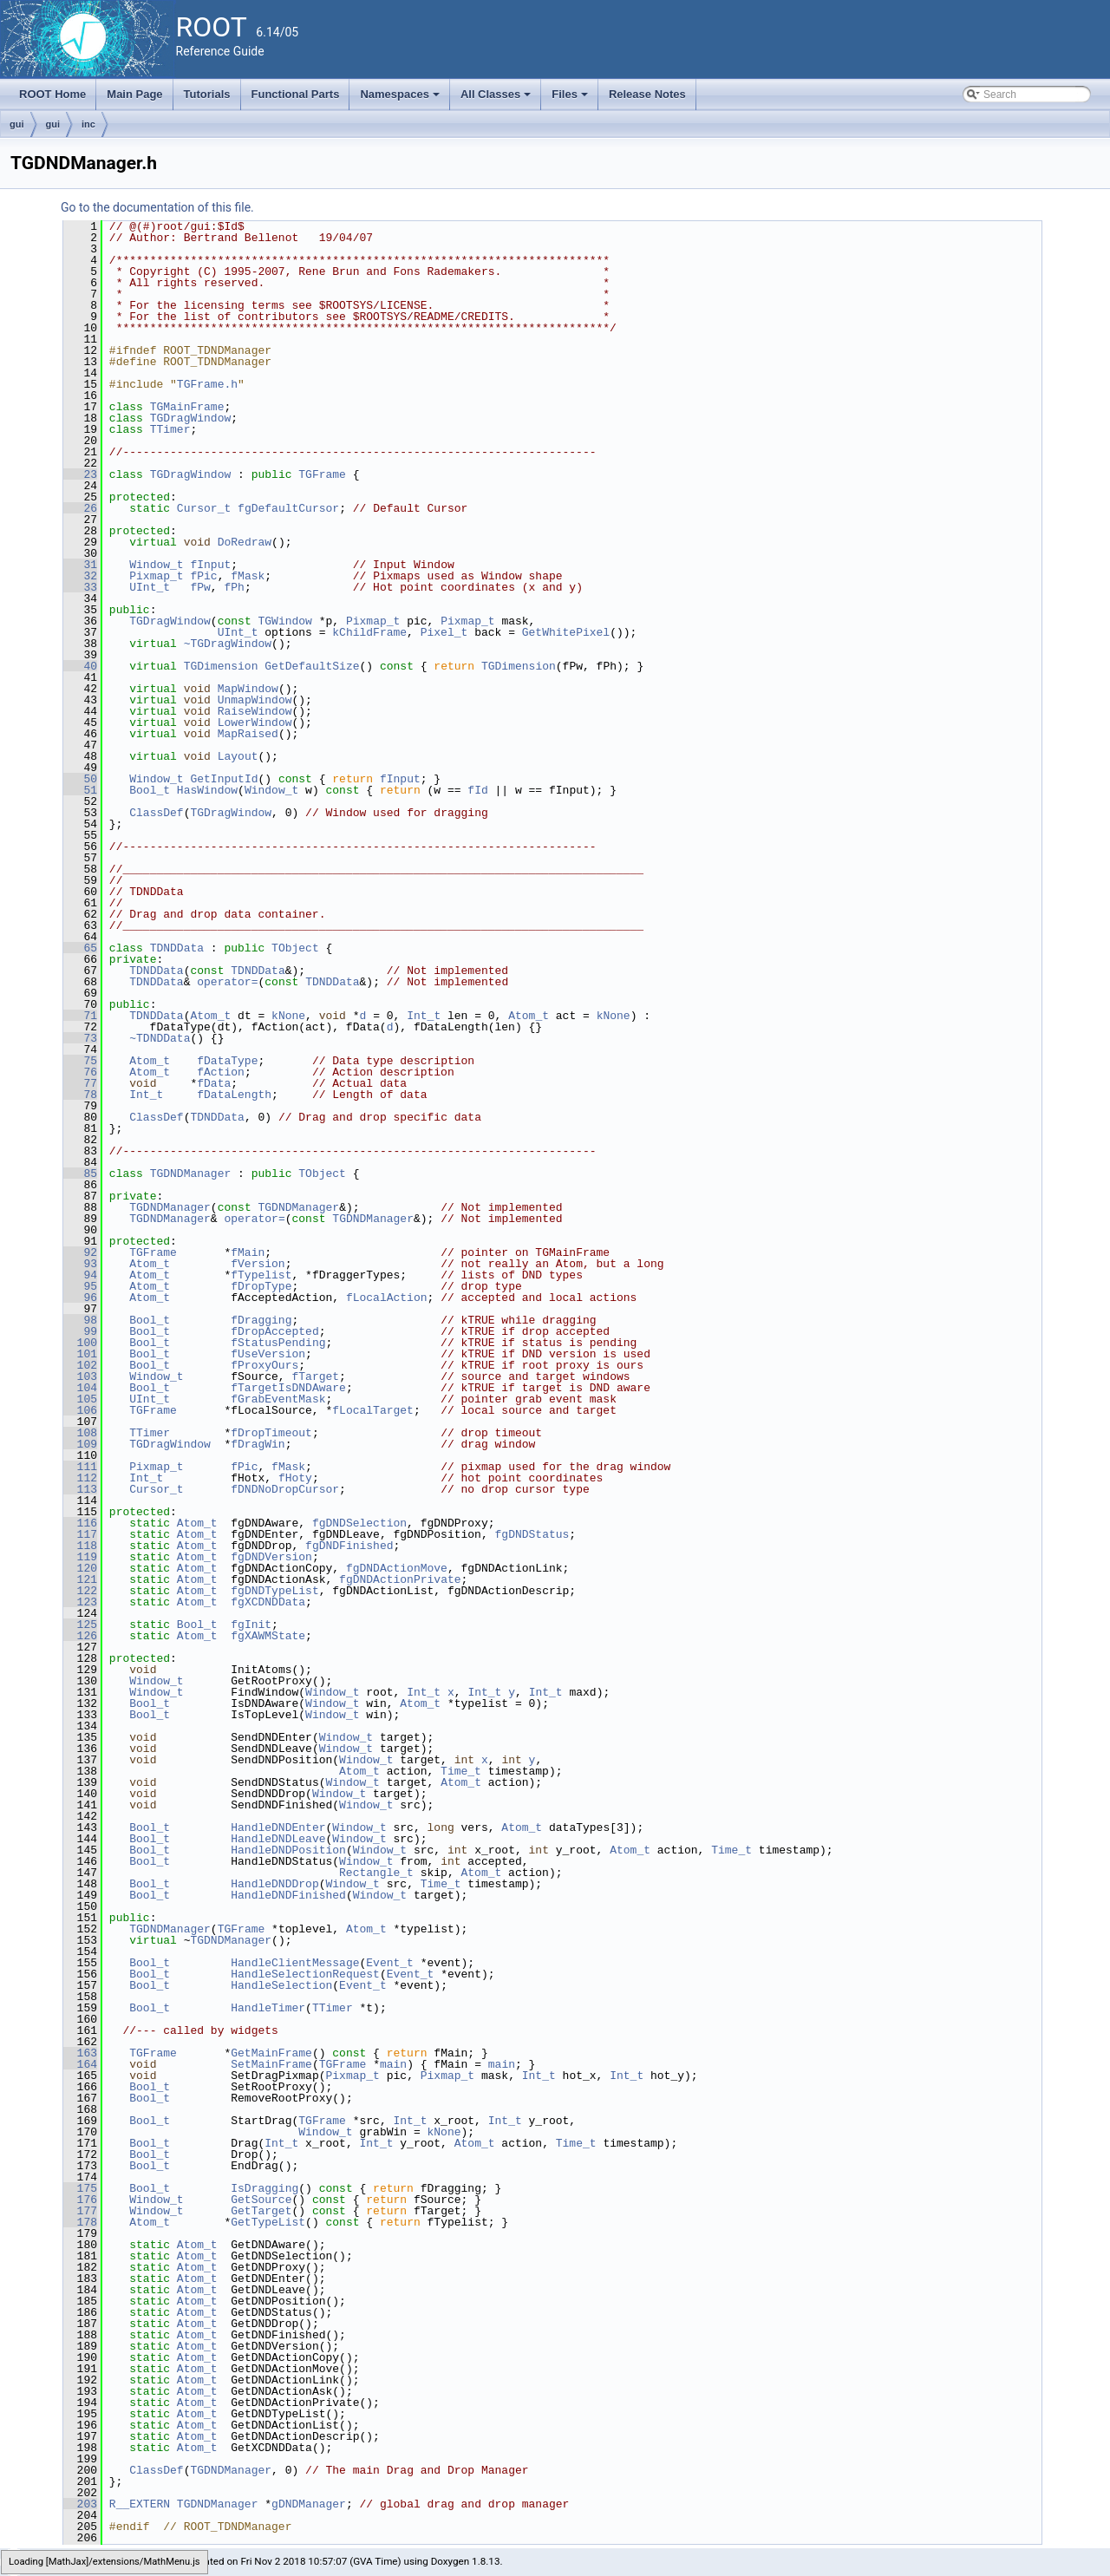 The image size is (1110, 2576). What do you see at coordinates (80, 948) in the screenshot?
I see `65` at bounding box center [80, 948].